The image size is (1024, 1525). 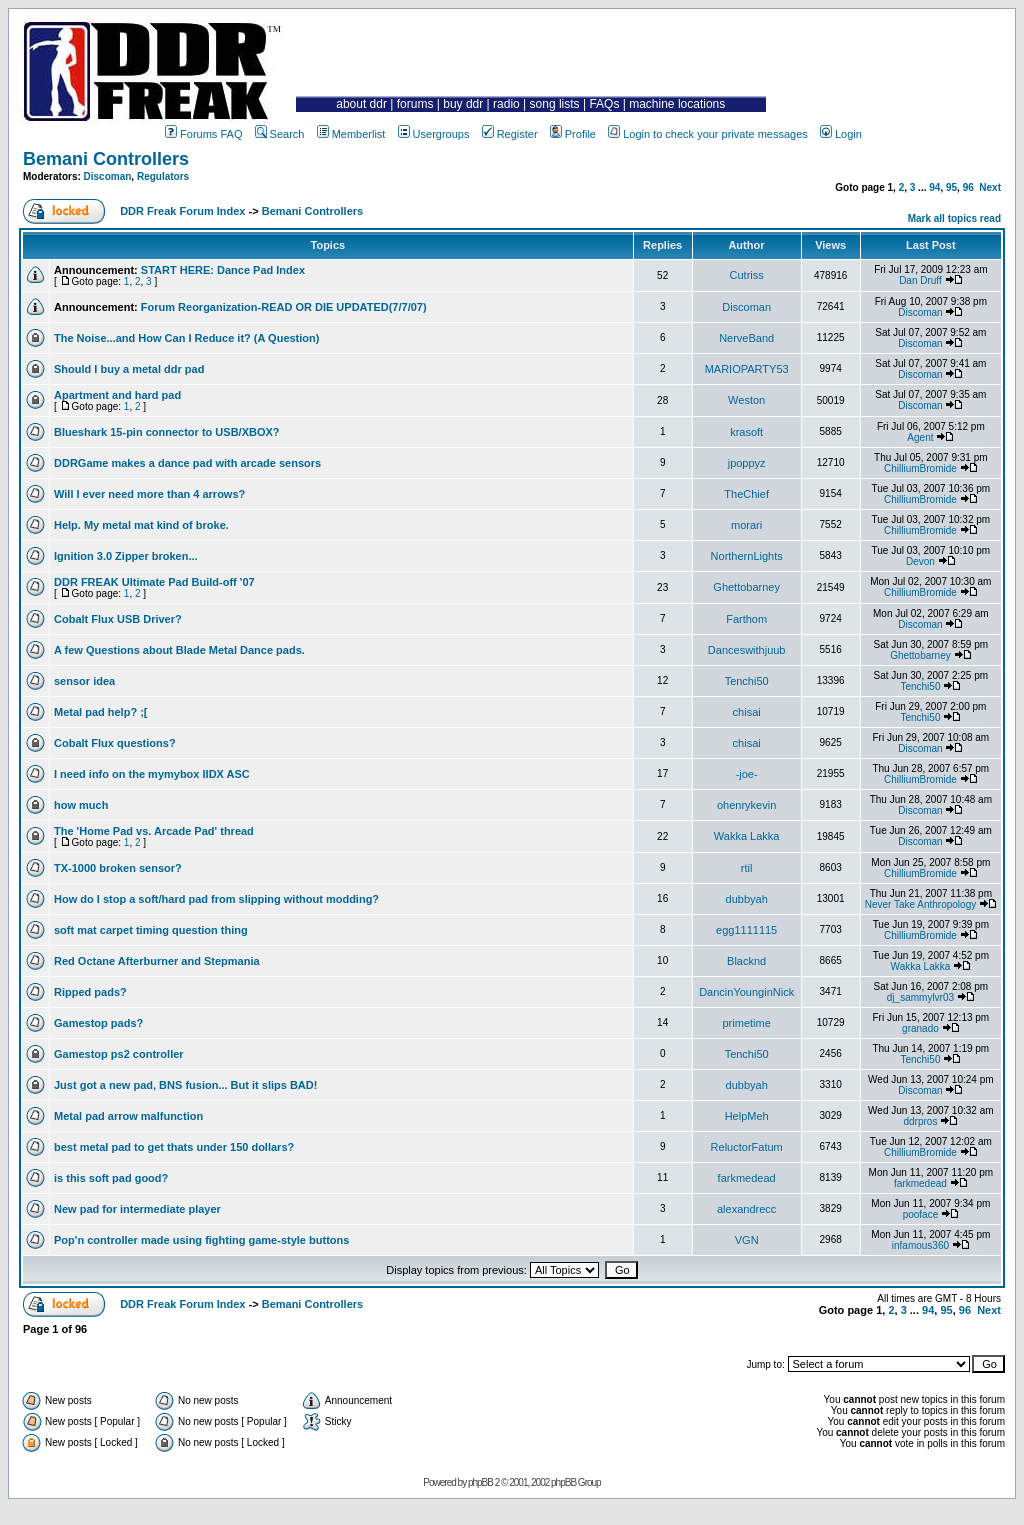 I want to click on Search, so click(x=280, y=134).